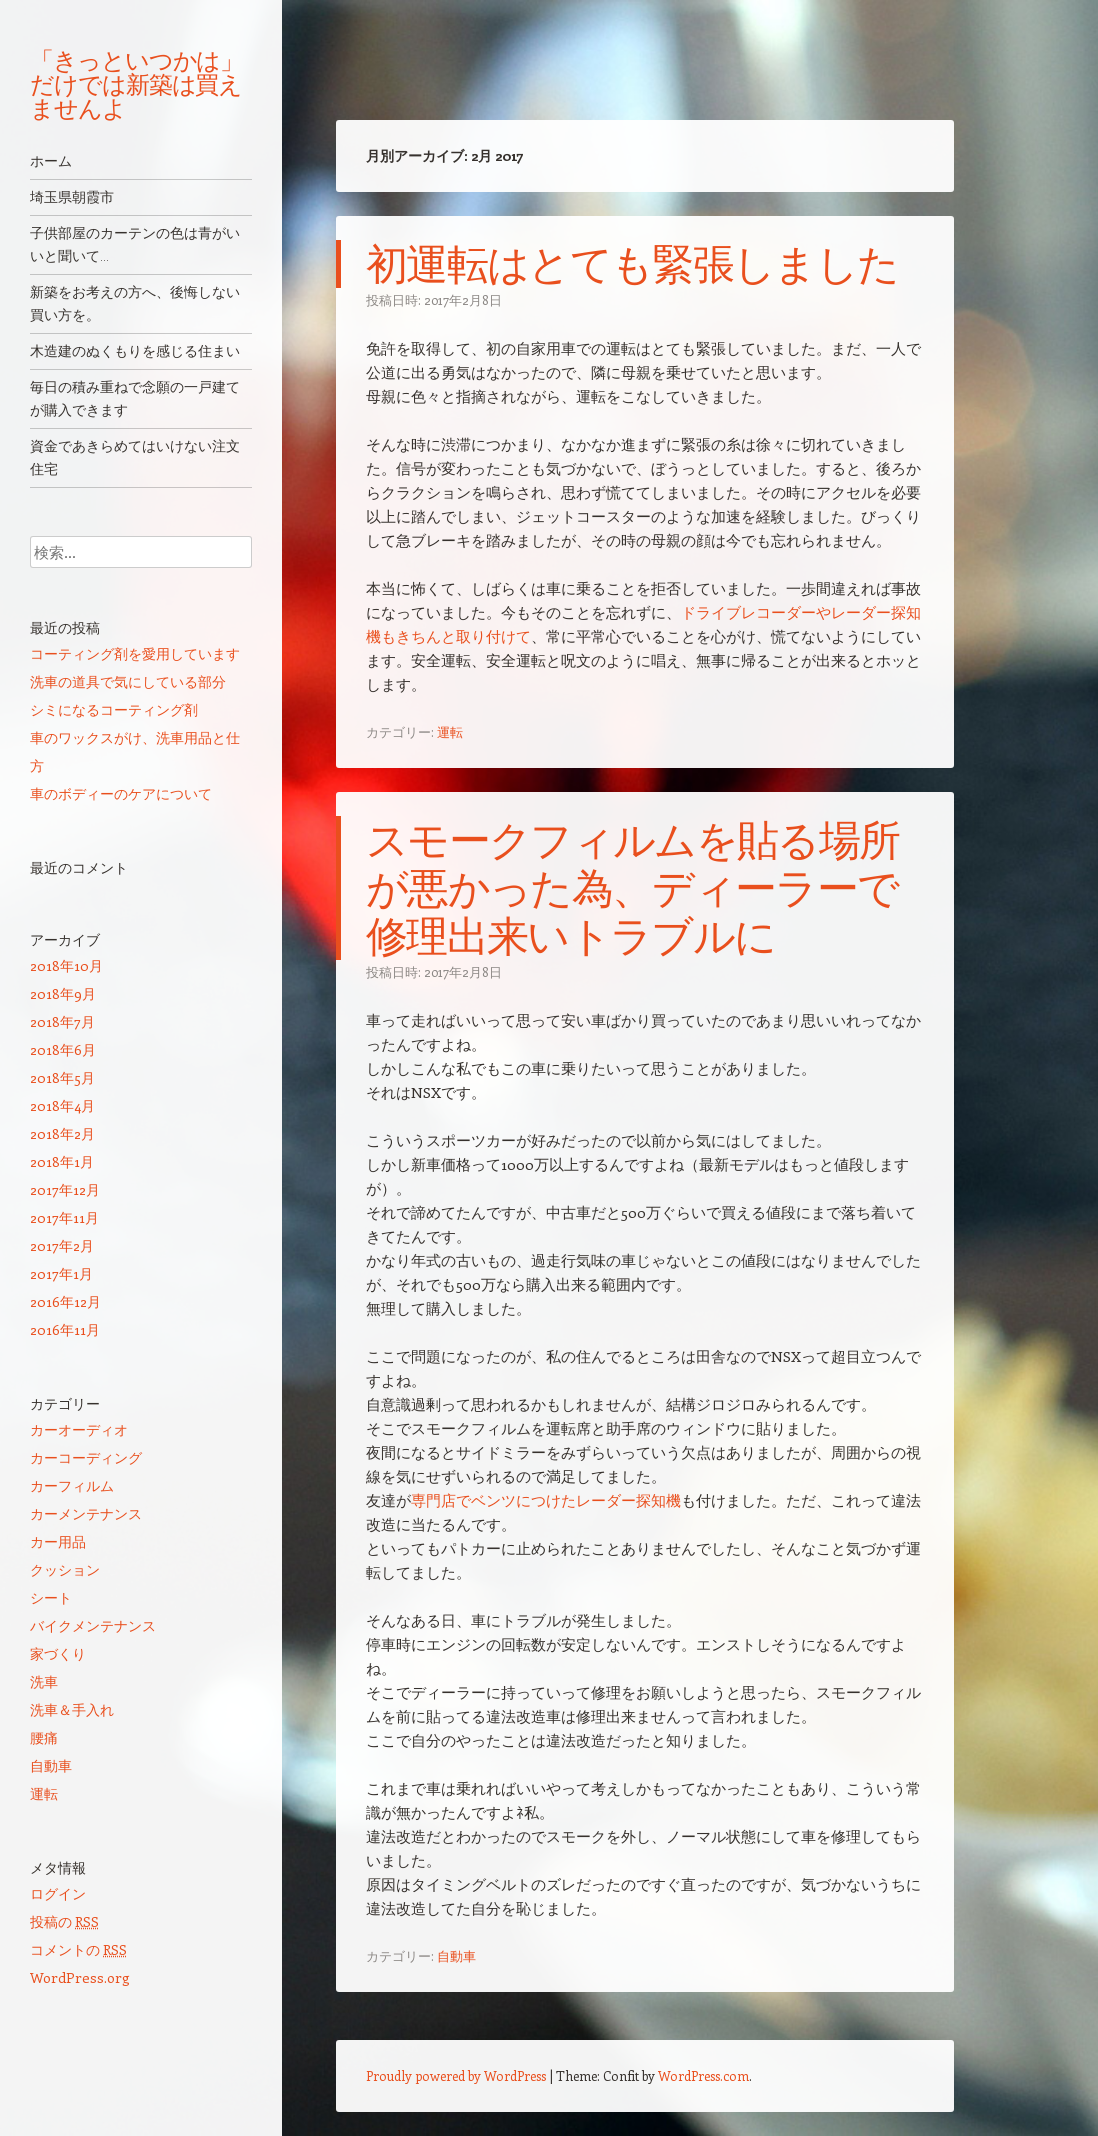 The width and height of the screenshot is (1098, 2136). What do you see at coordinates (136, 84) in the screenshot?
I see `「きっといつかは」だけでは新築は買えませんよ` at bounding box center [136, 84].